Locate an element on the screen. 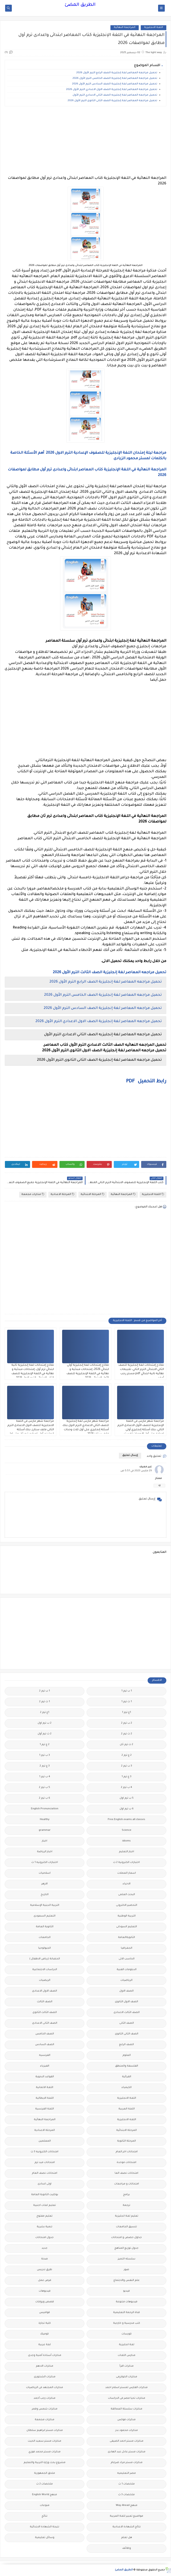 This screenshot has height=2576, width=171. جدول امتحانات is located at coordinates (44, 2237).